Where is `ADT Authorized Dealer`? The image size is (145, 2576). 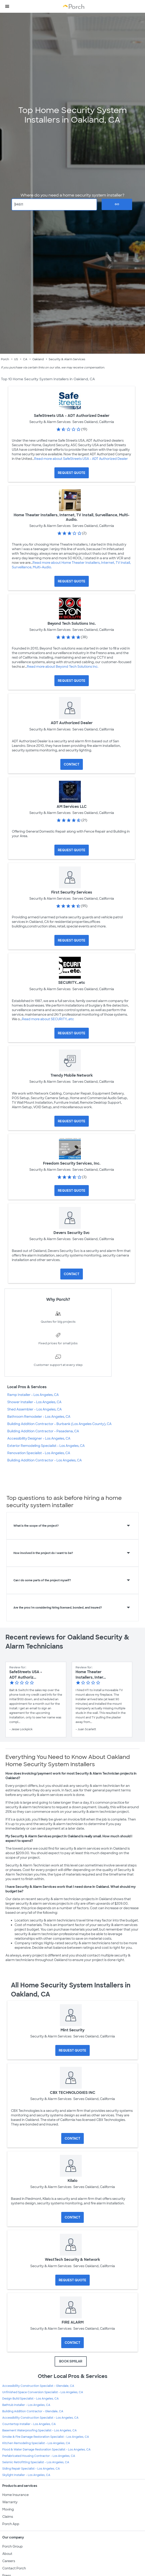
ADT Authorized Dealer is located at coordinates (72, 722).